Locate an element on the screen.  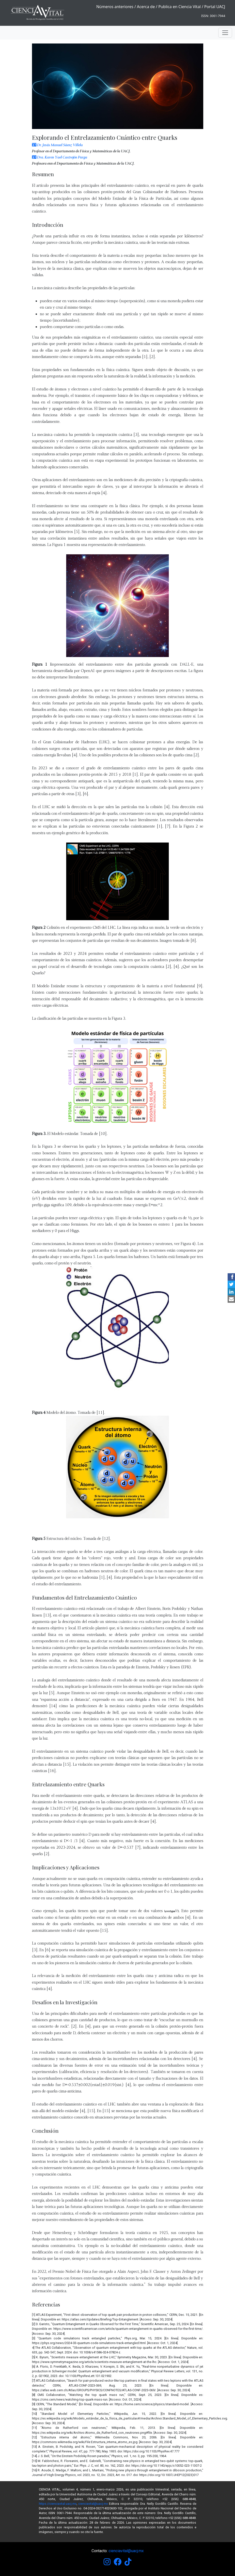
Dr. Jesús Manuel Sáenz Villela is located at coordinates (57, 145).